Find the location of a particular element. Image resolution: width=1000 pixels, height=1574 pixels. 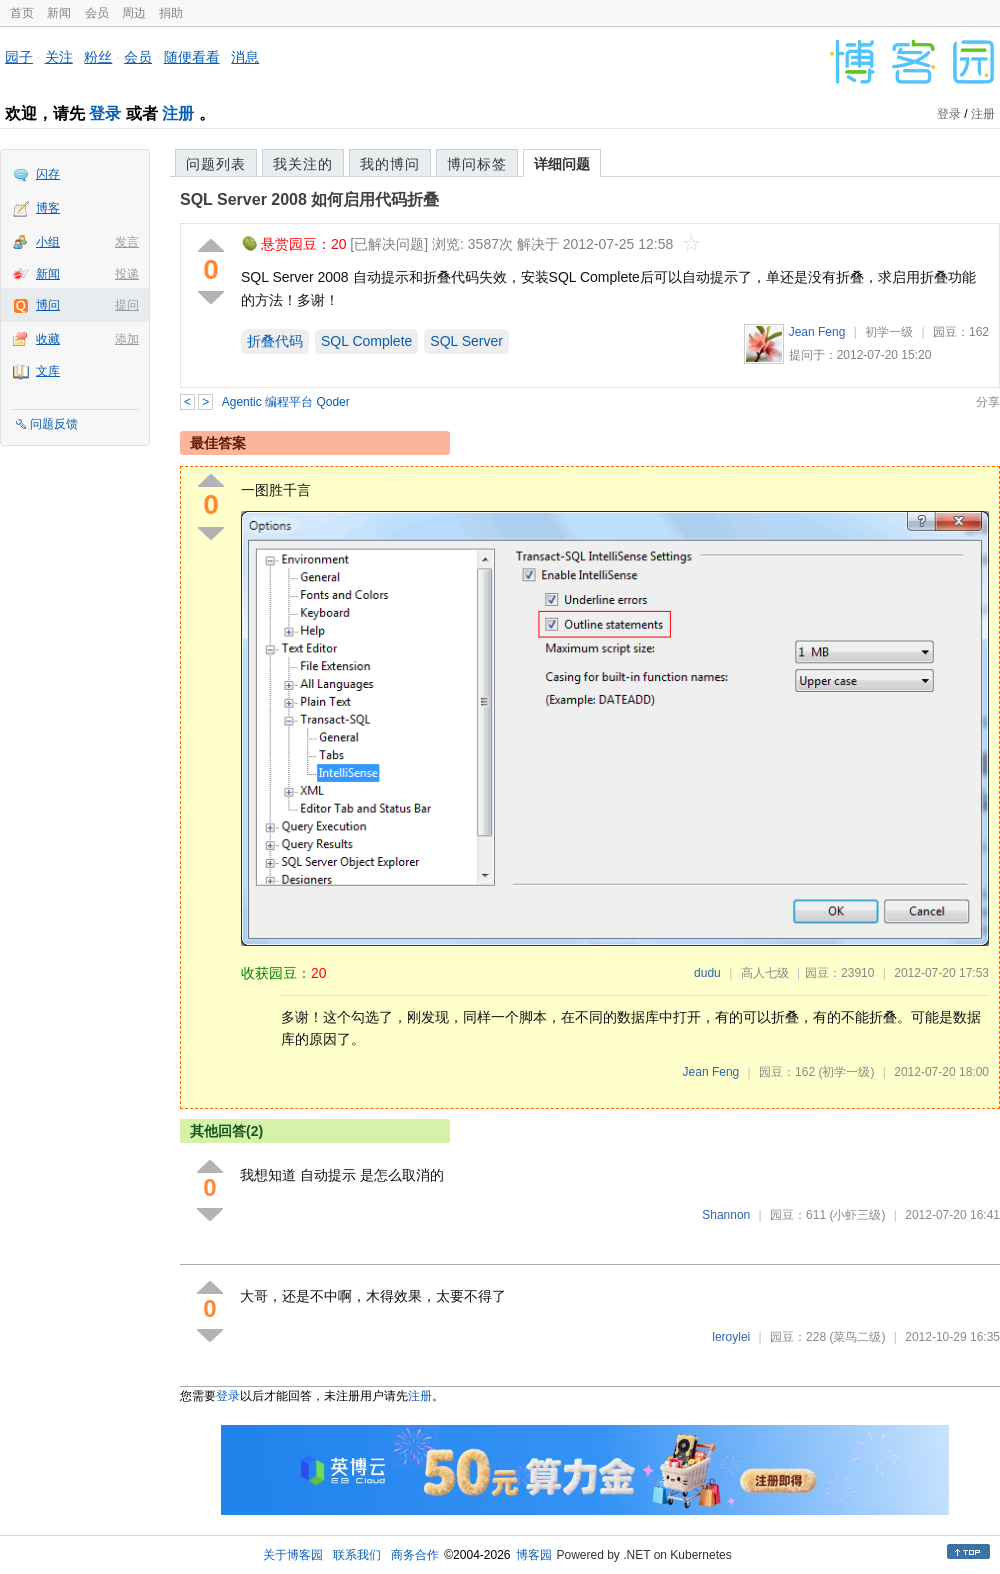

粉丝 is located at coordinates (98, 57).